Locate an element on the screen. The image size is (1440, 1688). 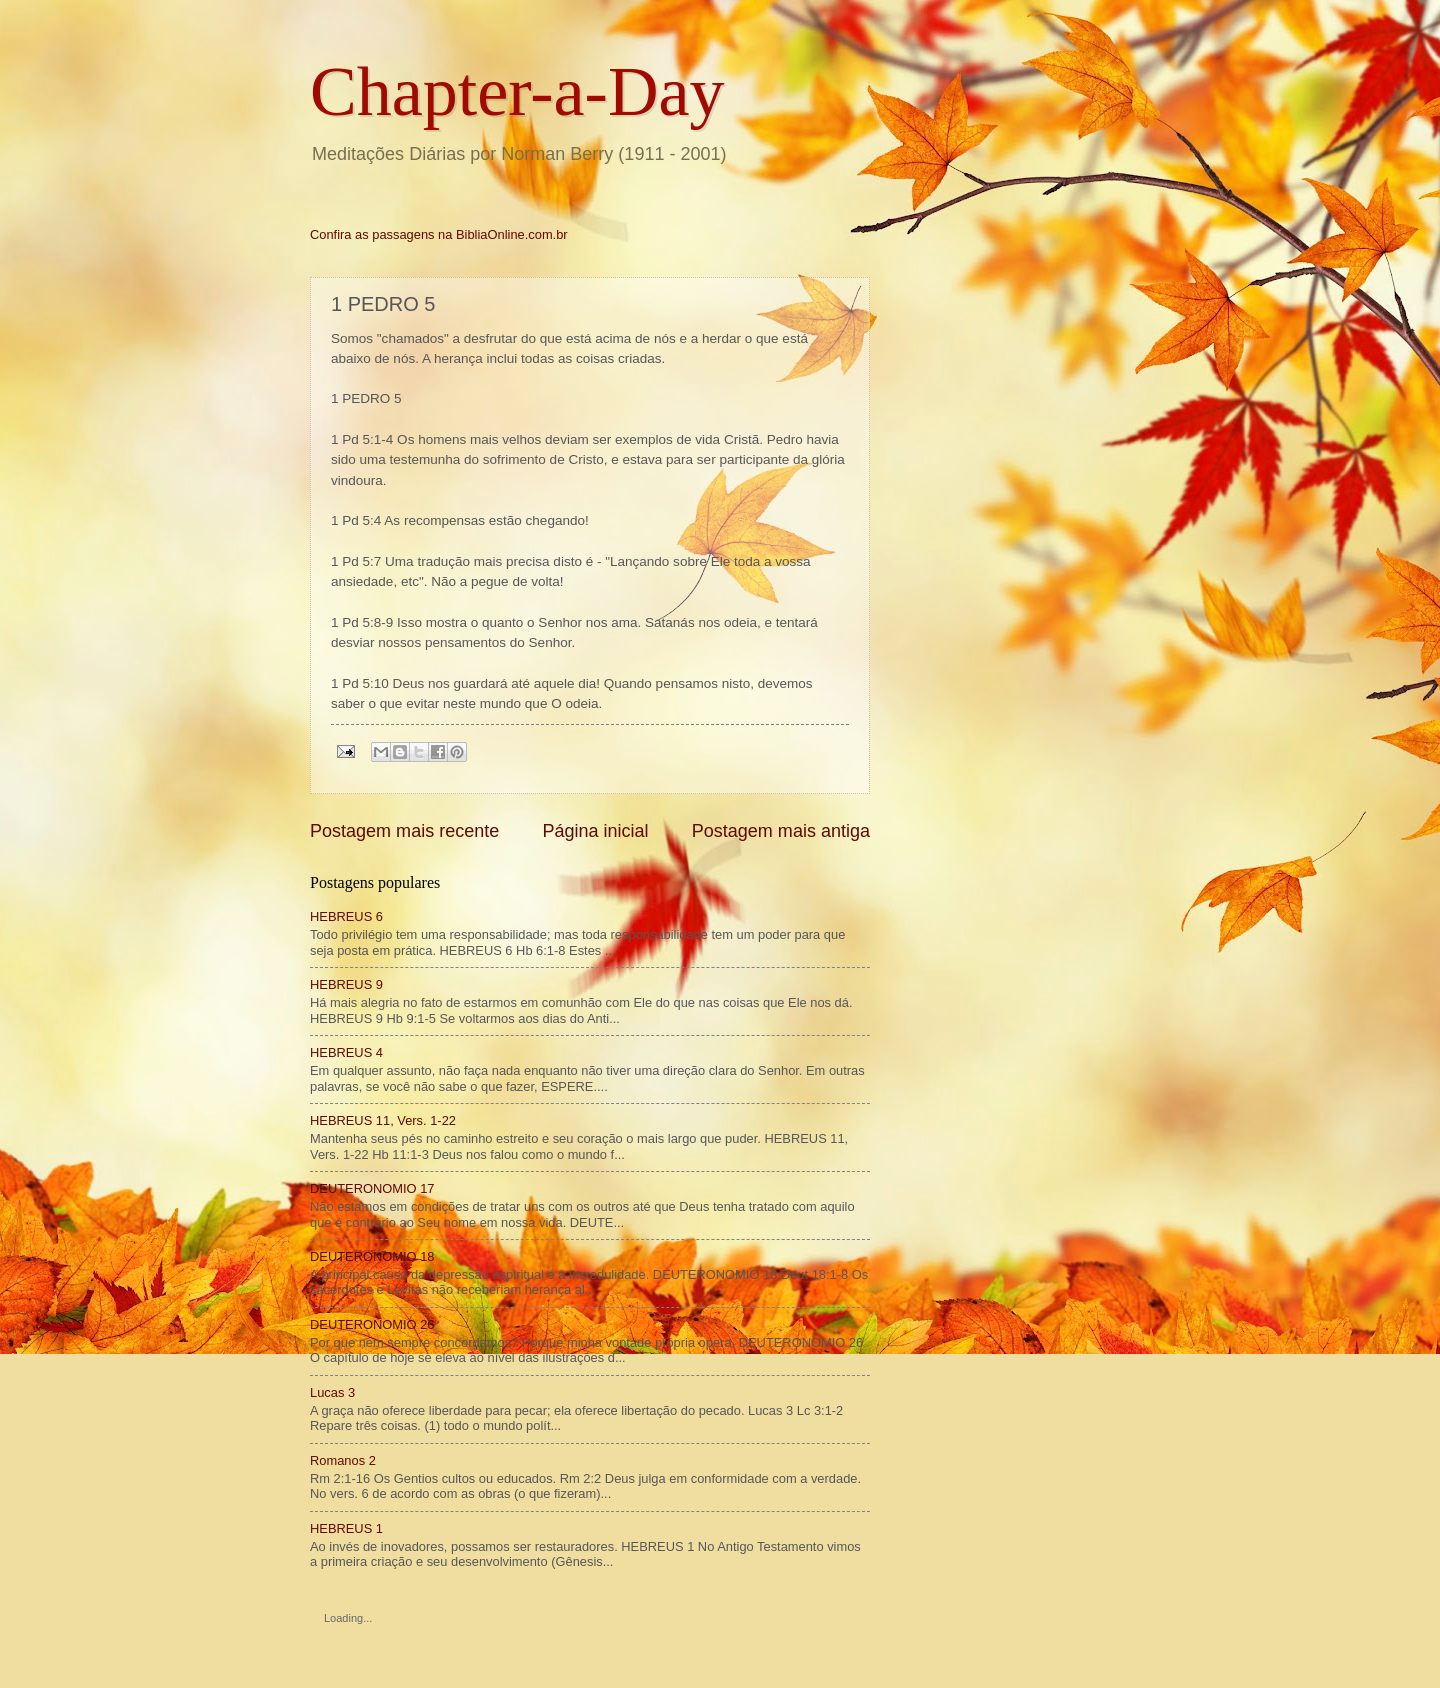
Romanos 2 is located at coordinates (343, 1460).